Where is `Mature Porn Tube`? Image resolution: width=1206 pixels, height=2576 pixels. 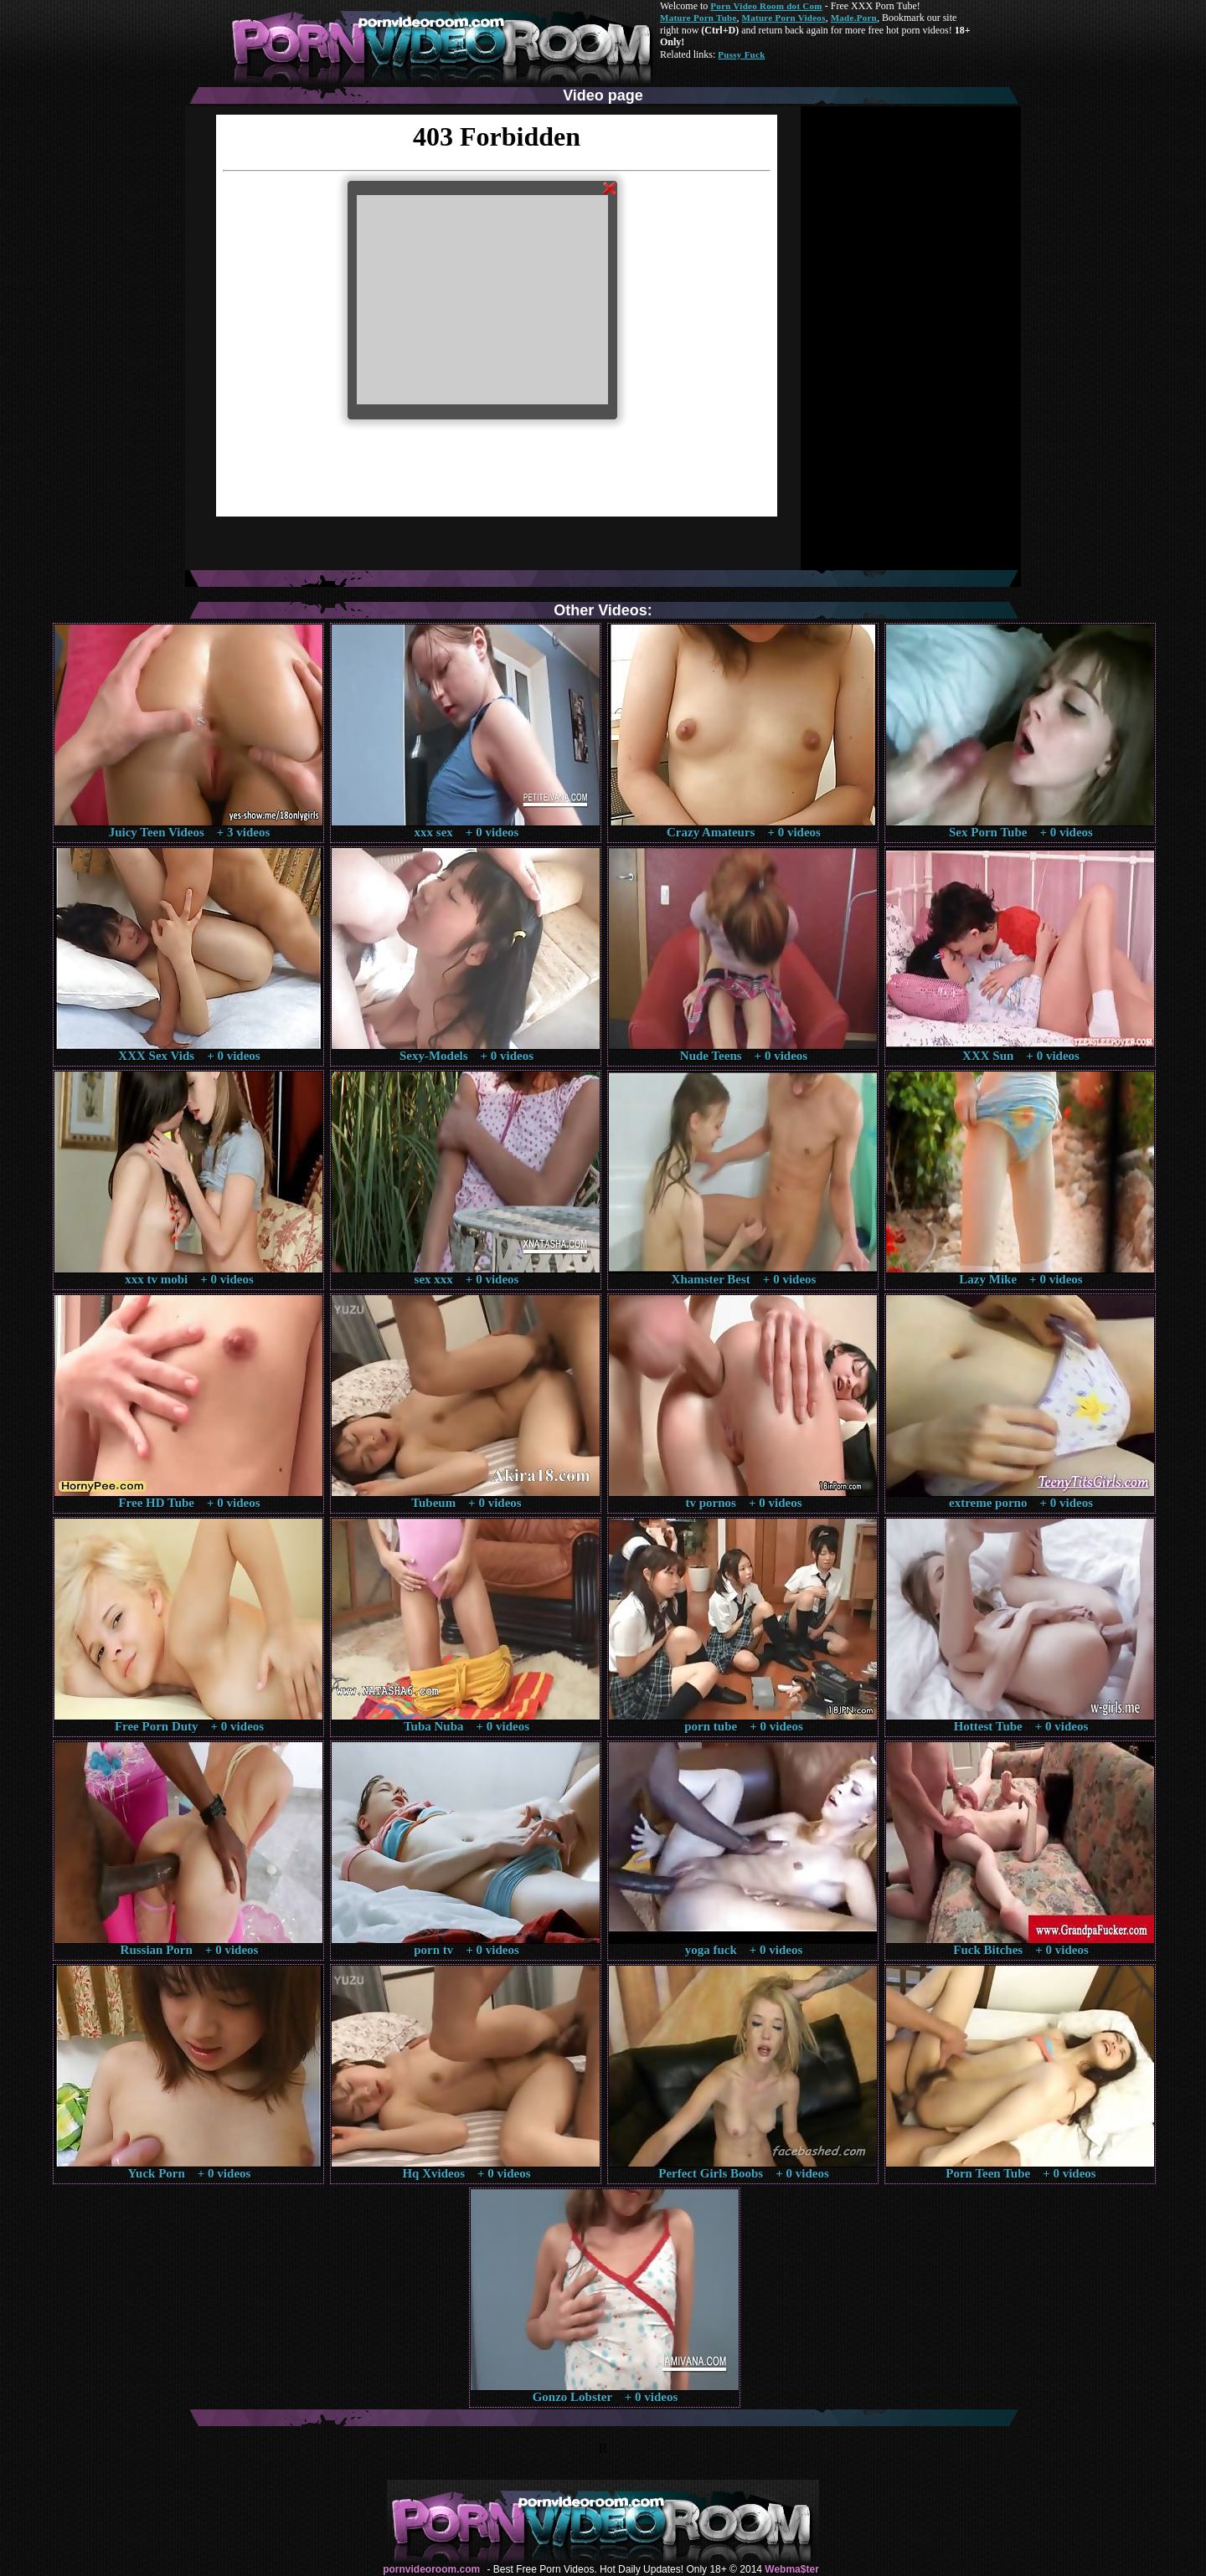 Mature Porn Tube is located at coordinates (698, 18).